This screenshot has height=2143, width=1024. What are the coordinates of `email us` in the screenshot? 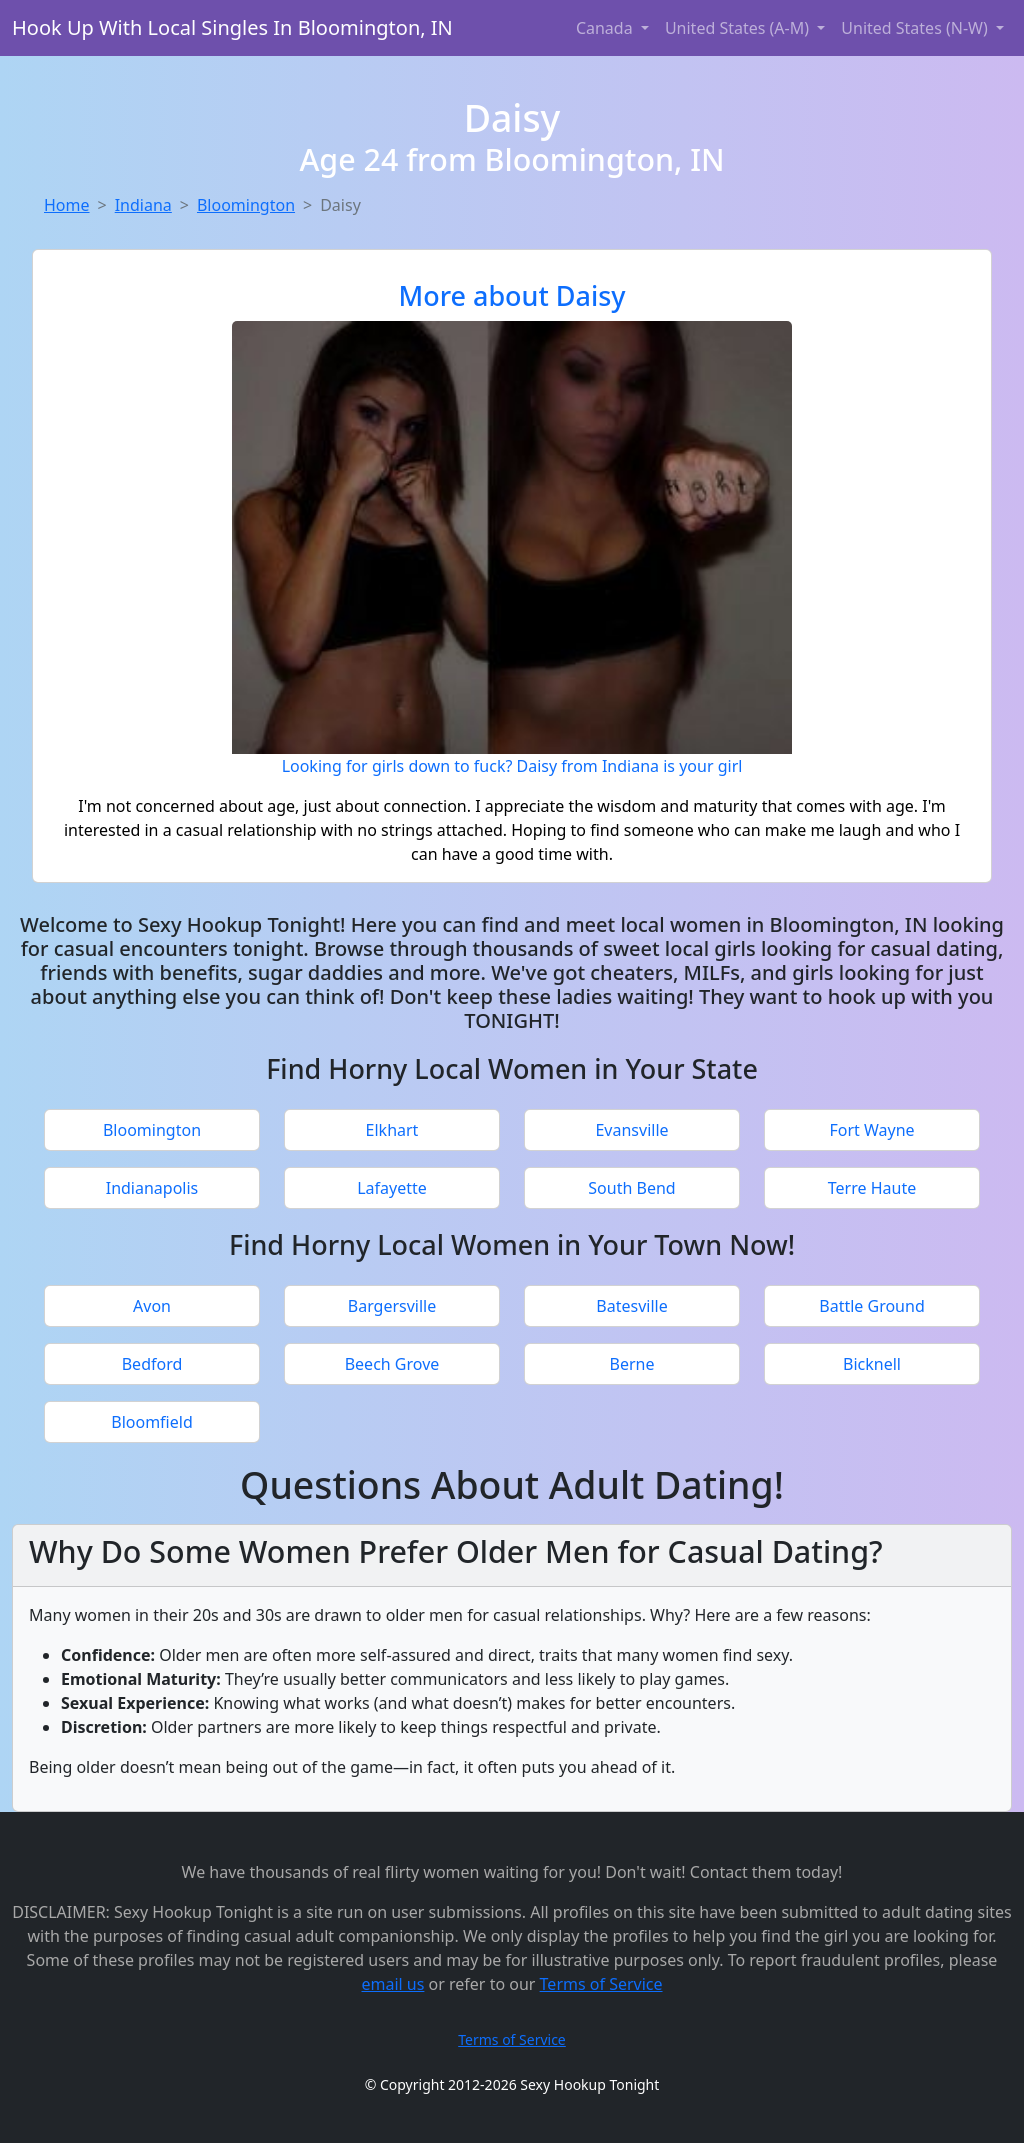 It's located at (392, 1984).